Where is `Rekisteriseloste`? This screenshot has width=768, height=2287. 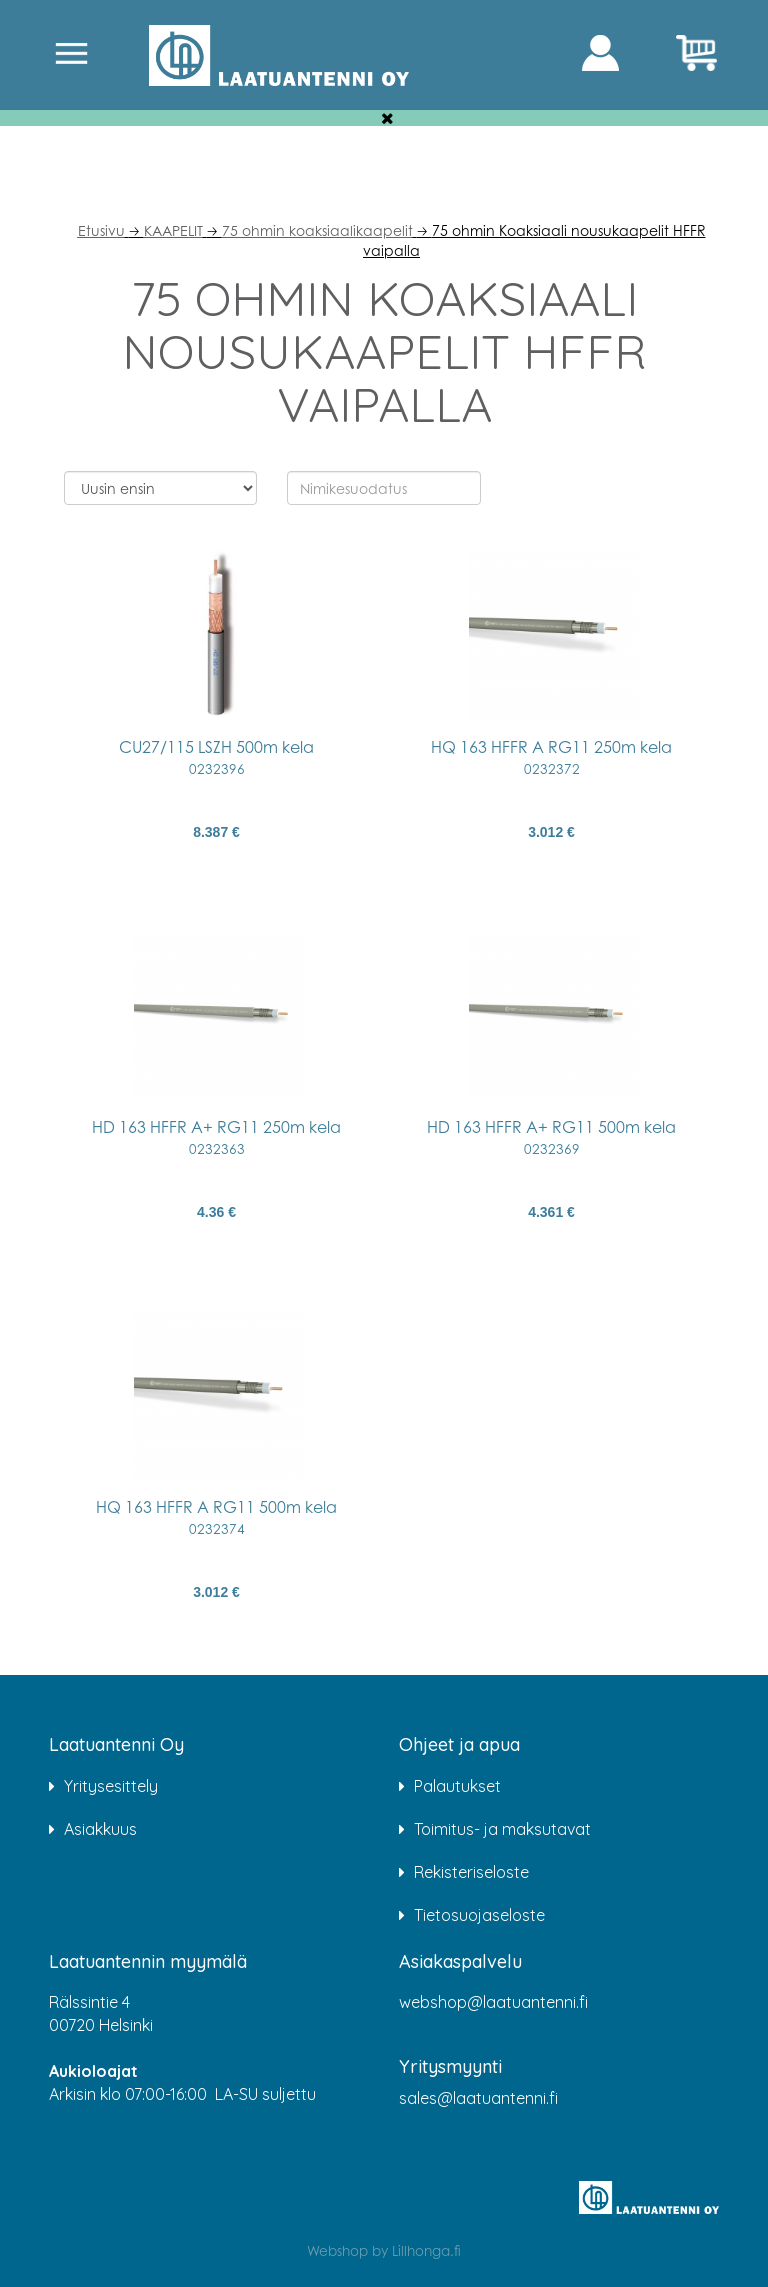
Rekisteriseloste is located at coordinates (471, 1872).